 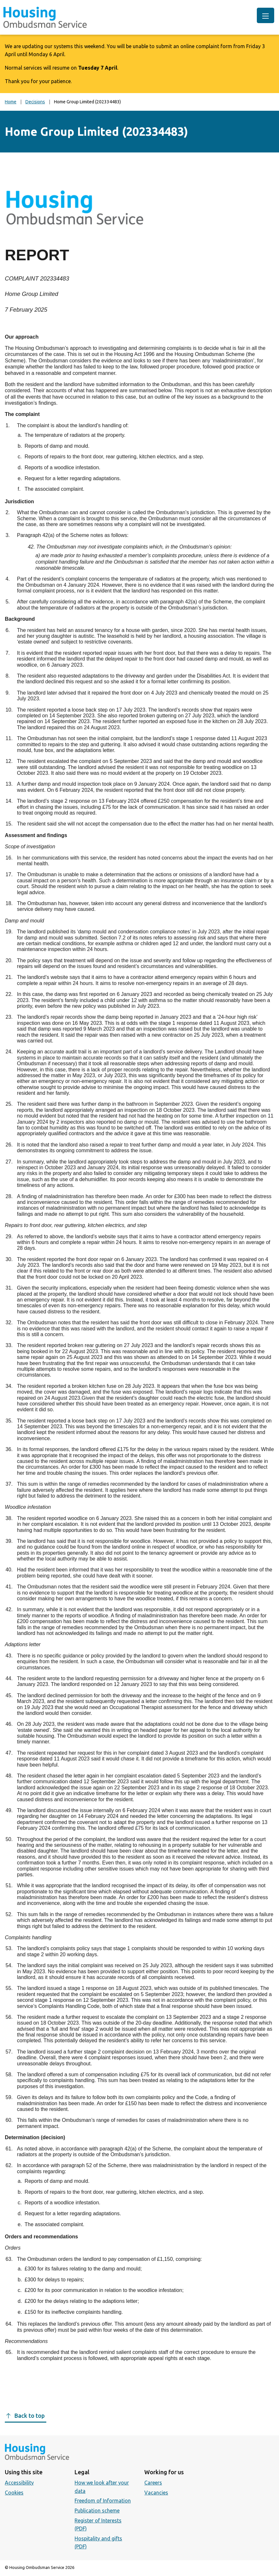 What do you see at coordinates (153, 2482) in the screenshot?
I see `Careers` at bounding box center [153, 2482].